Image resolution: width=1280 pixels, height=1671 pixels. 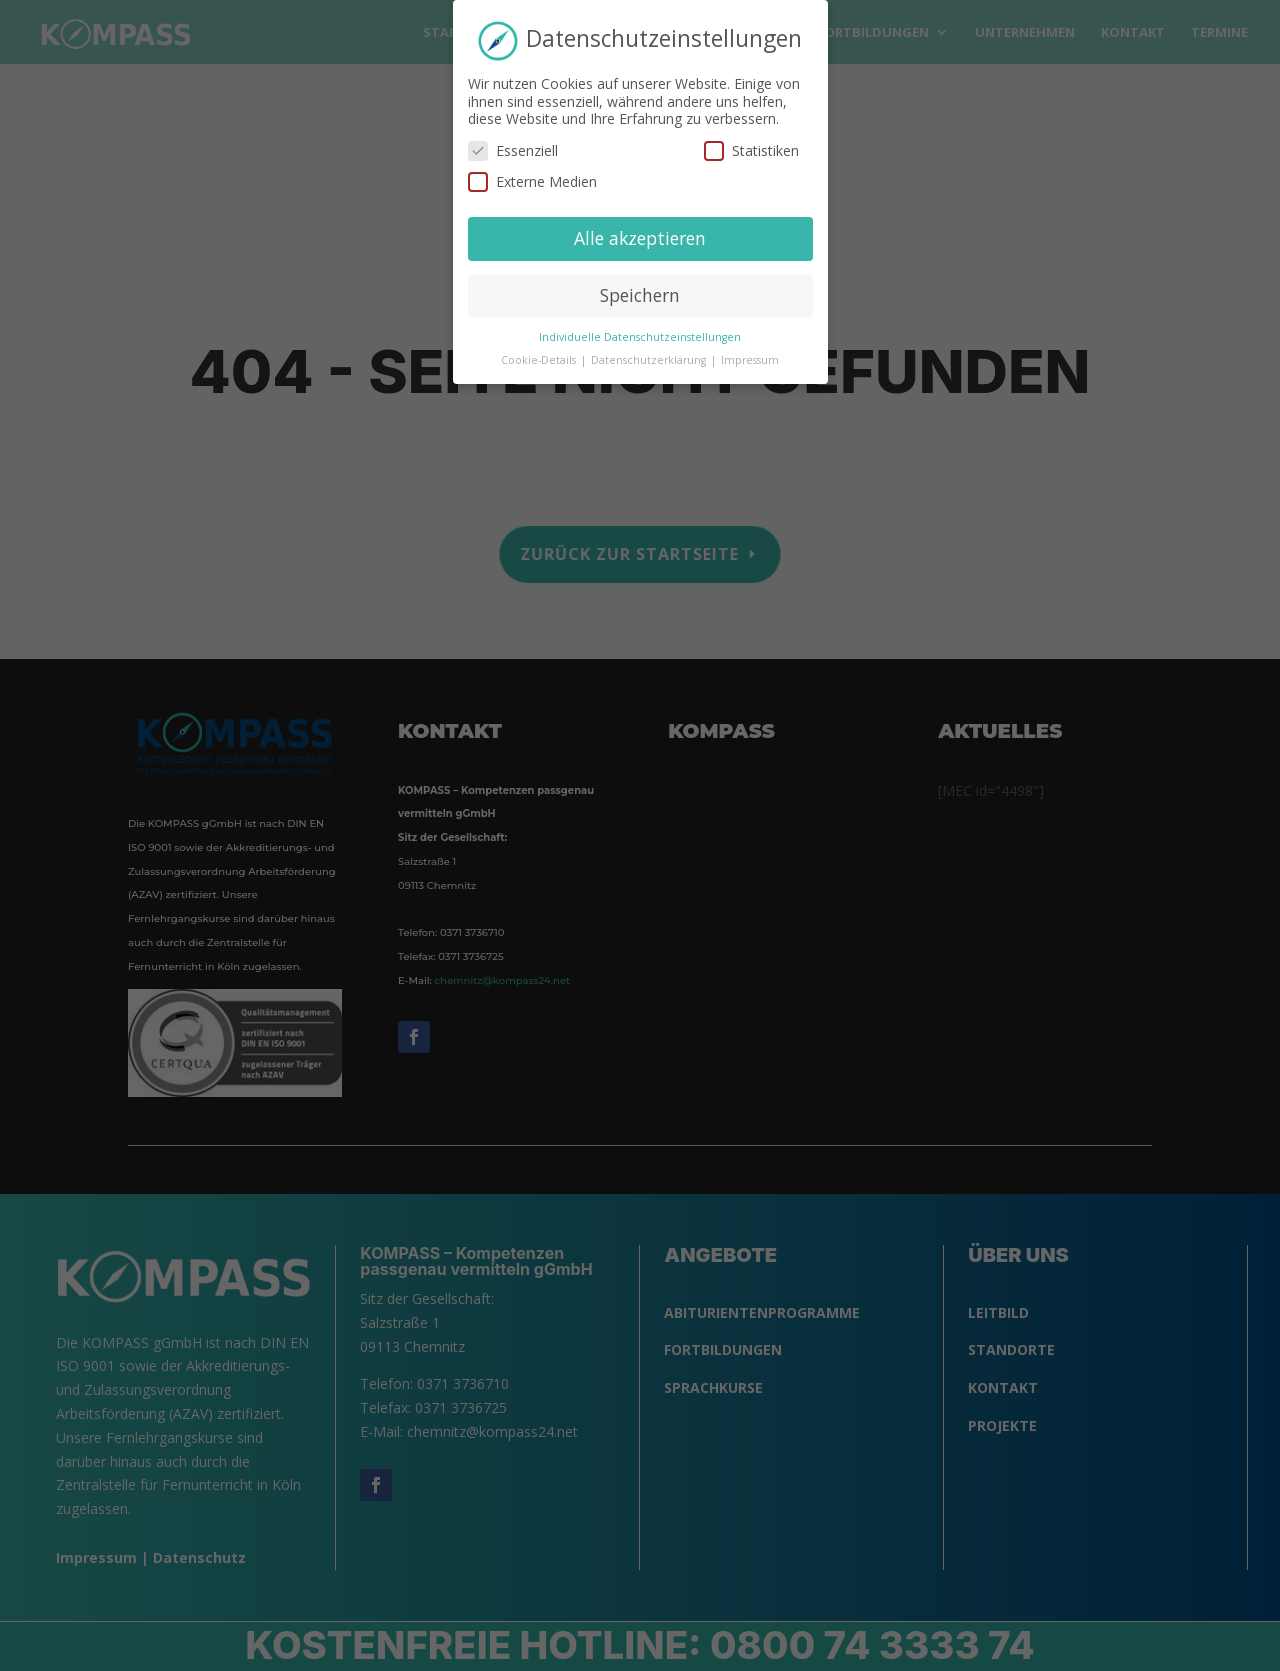 What do you see at coordinates (650, 350) in the screenshot?
I see `Datenschutzerklärung [button]` at bounding box center [650, 350].